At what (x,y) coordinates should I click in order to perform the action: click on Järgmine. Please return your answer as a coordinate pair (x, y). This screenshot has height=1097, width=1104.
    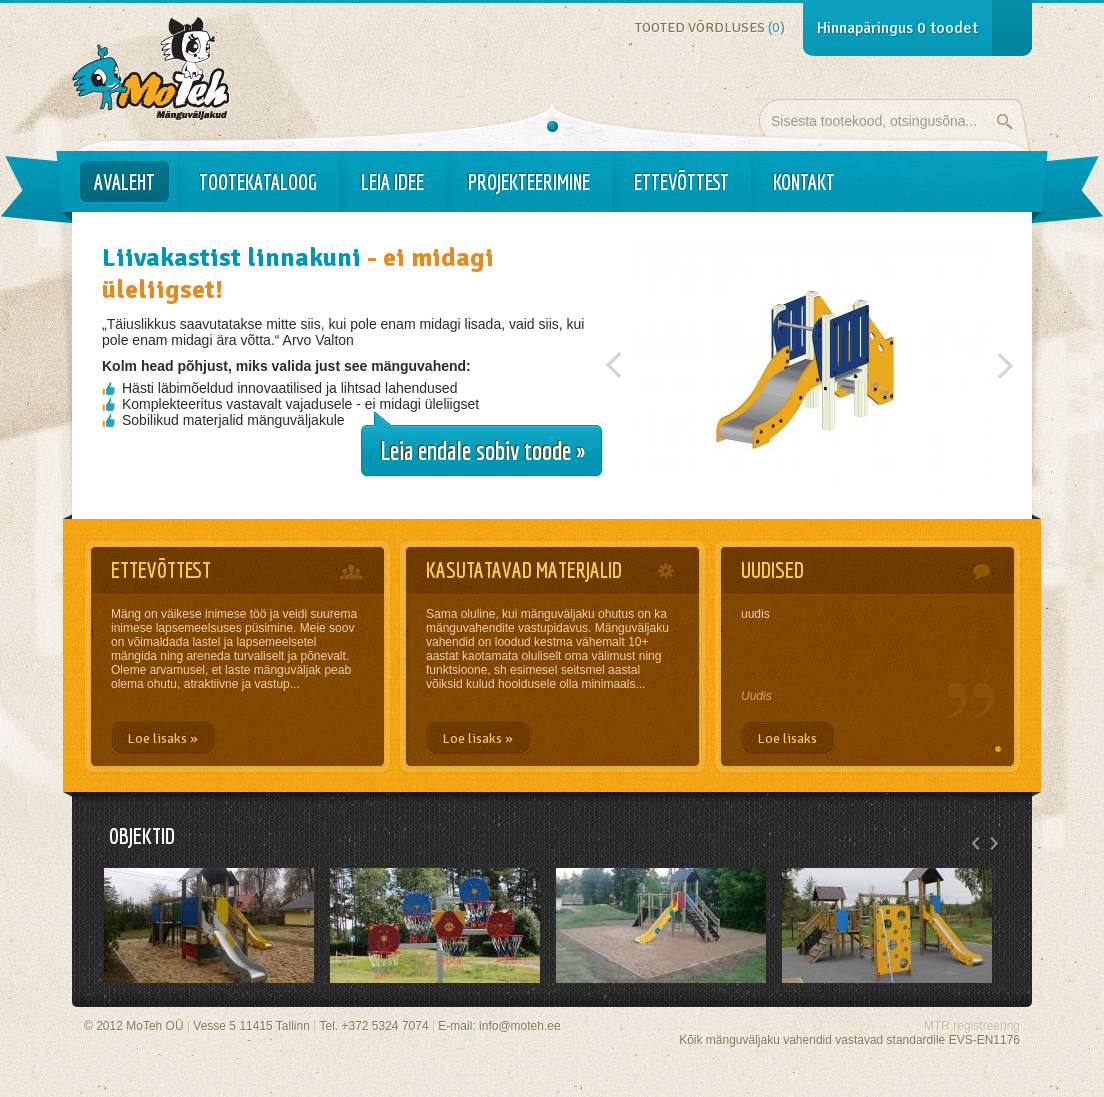
    Looking at the image, I should click on (1005, 360).